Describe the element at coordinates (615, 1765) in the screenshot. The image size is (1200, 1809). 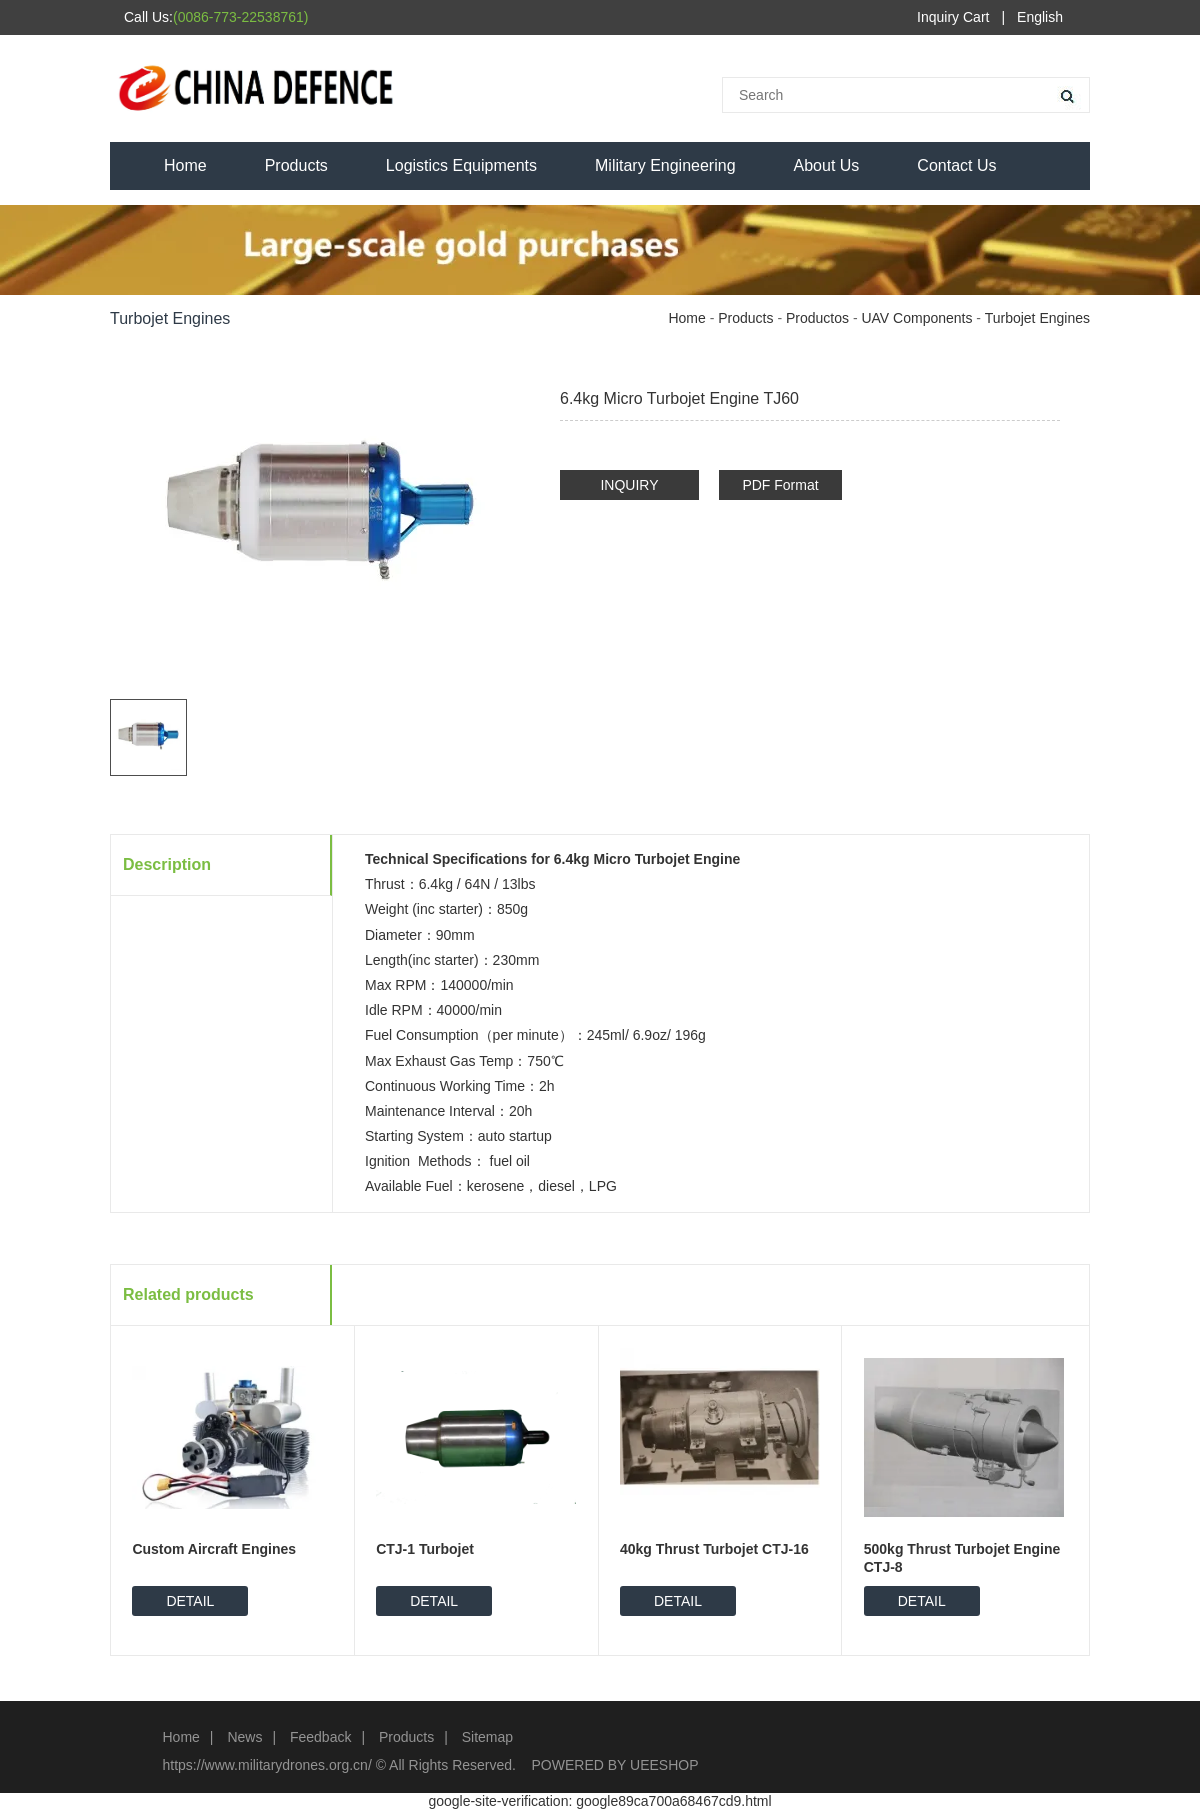
I see `POWERED BY UEESHOP` at that location.